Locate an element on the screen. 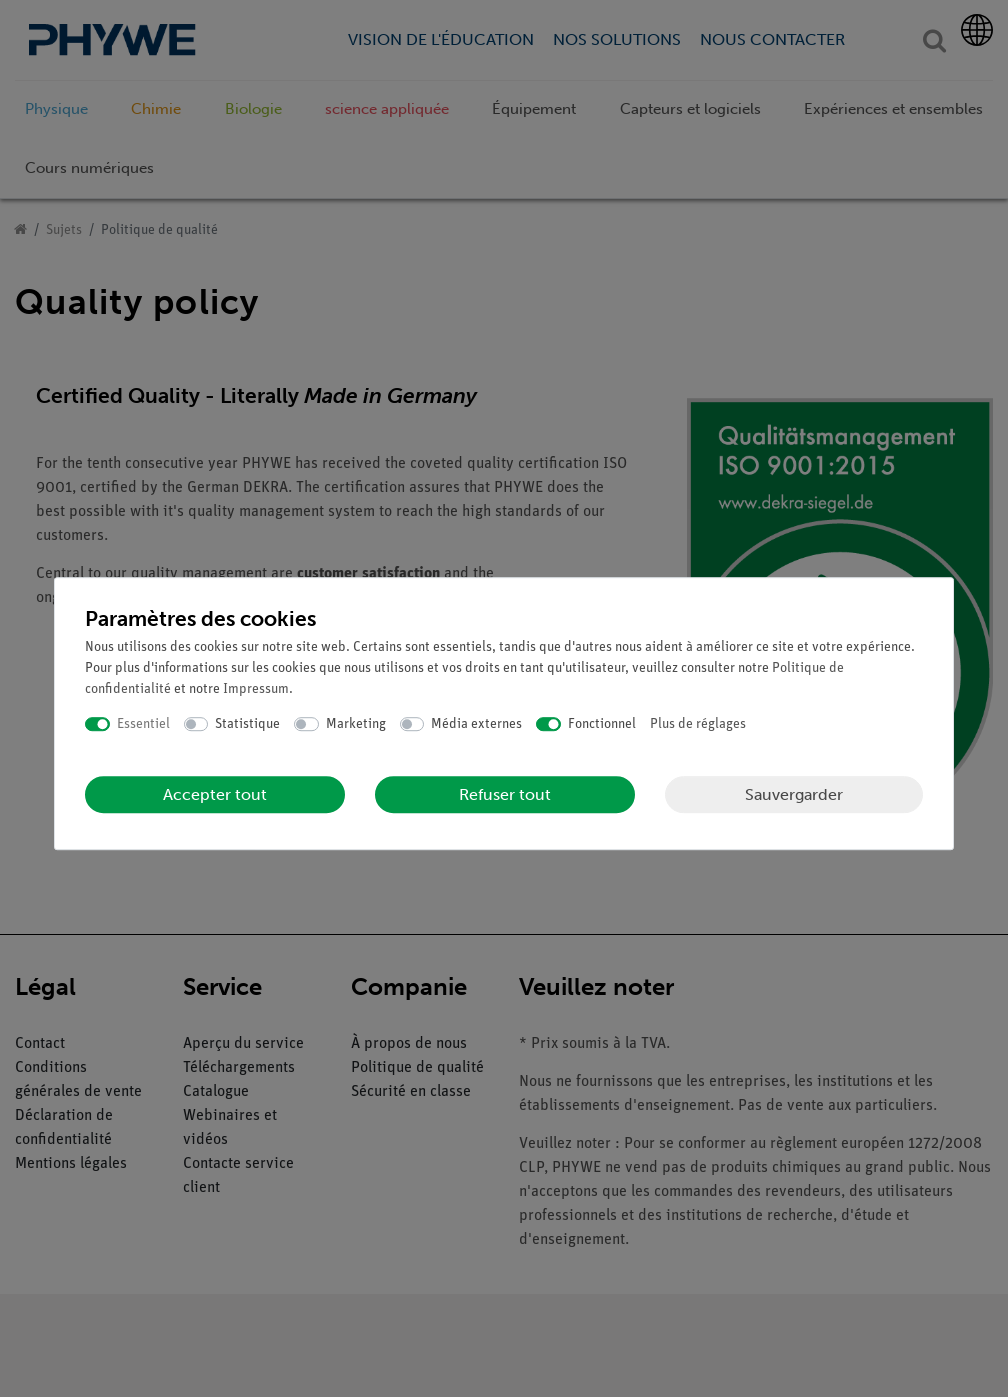 The height and width of the screenshot is (1397, 1008). Plus de réglages is located at coordinates (698, 724).